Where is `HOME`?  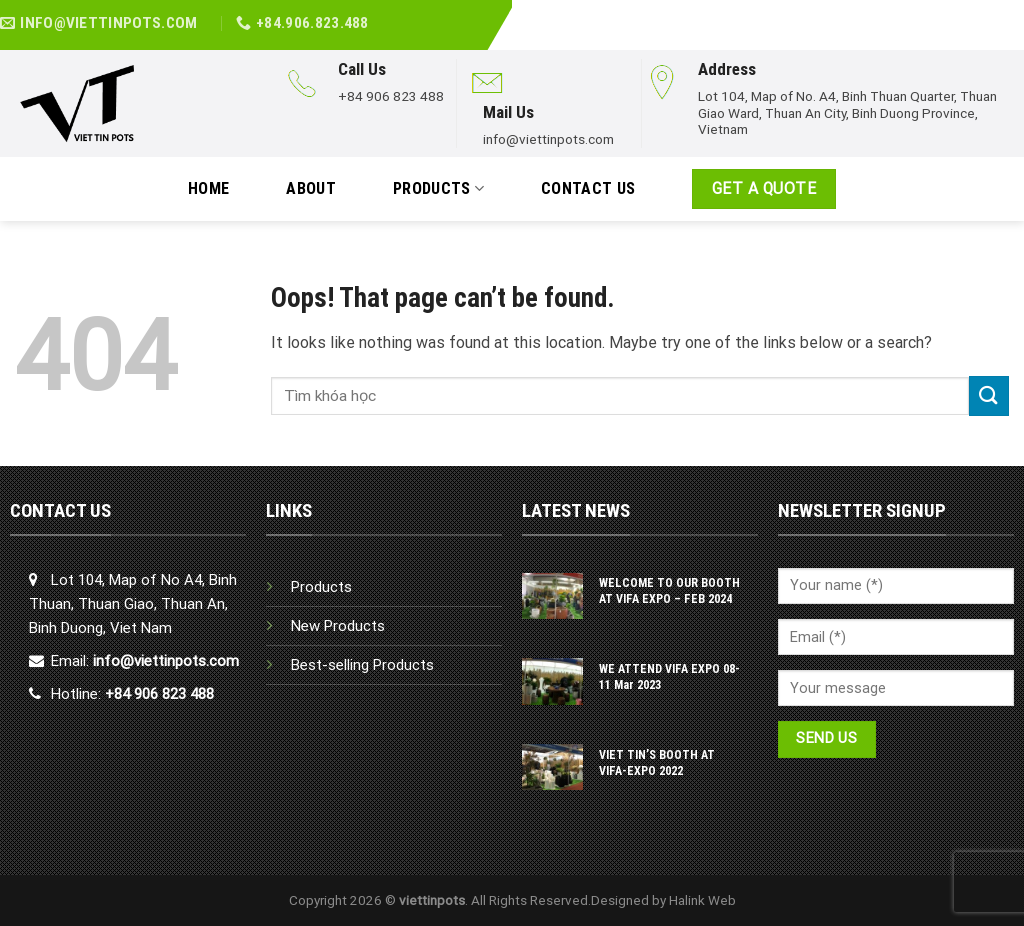
HOME is located at coordinates (208, 188).